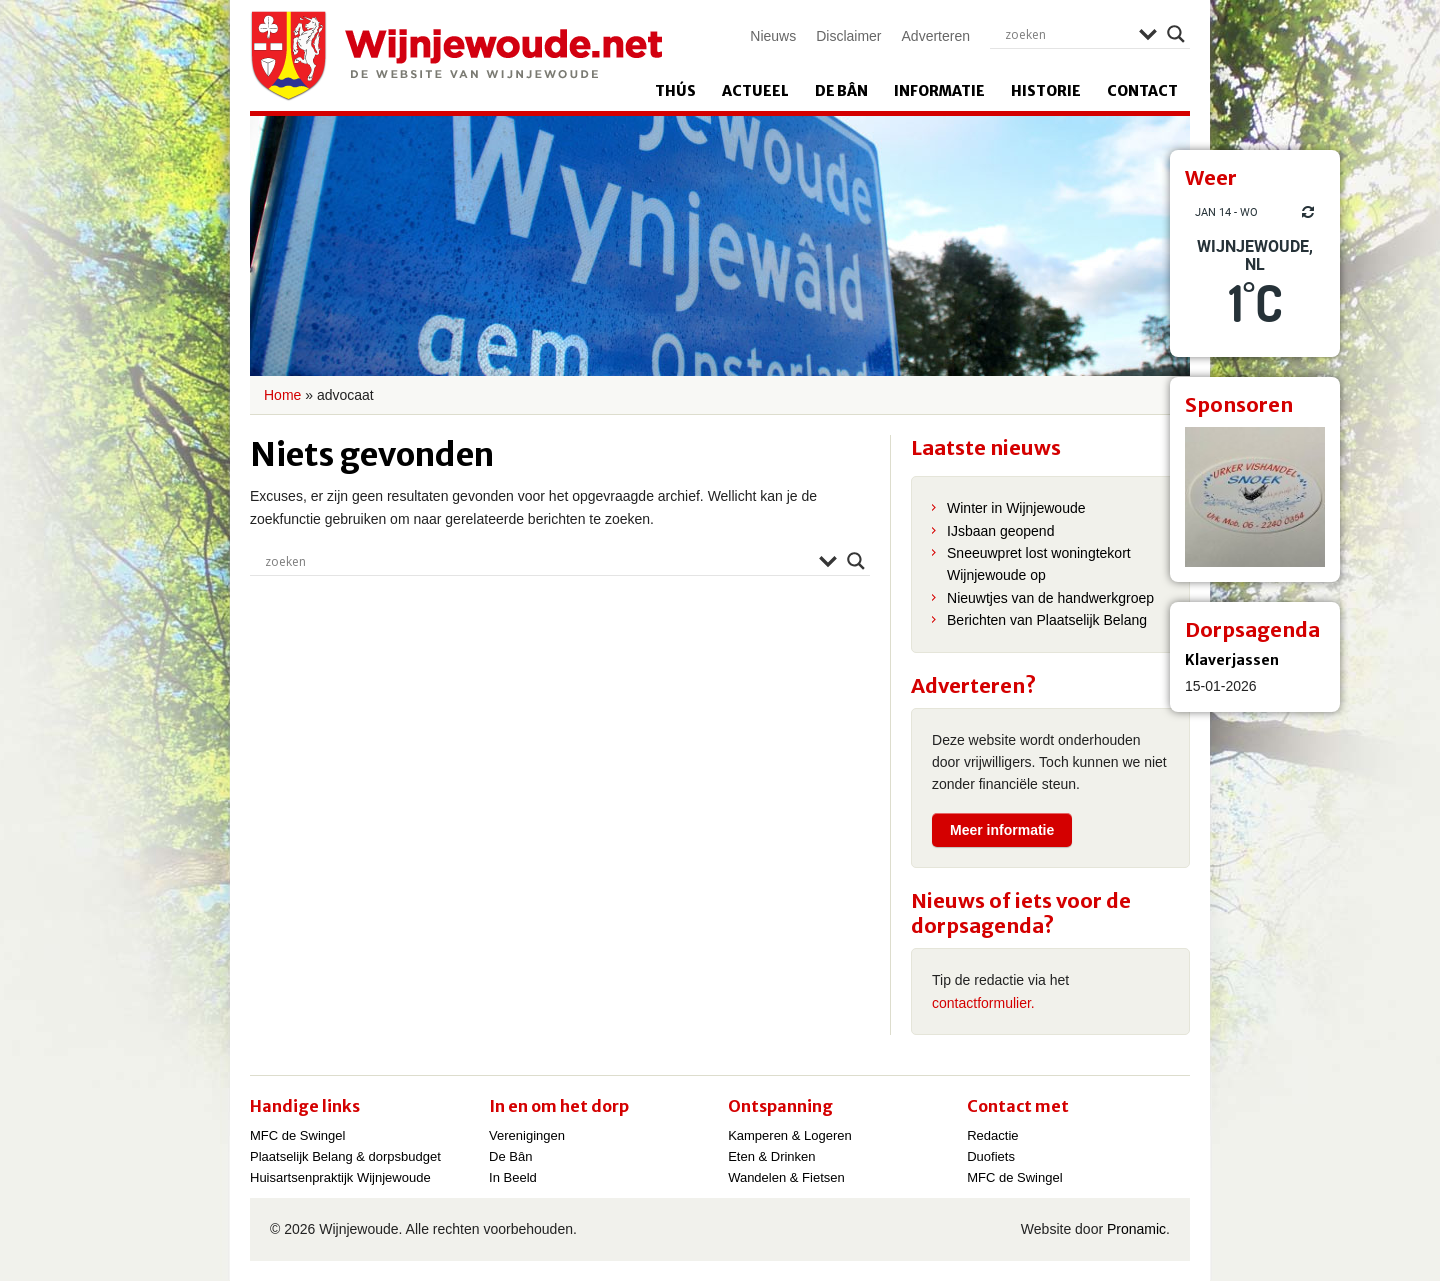  I want to click on Klaverjassen, so click(1232, 660).